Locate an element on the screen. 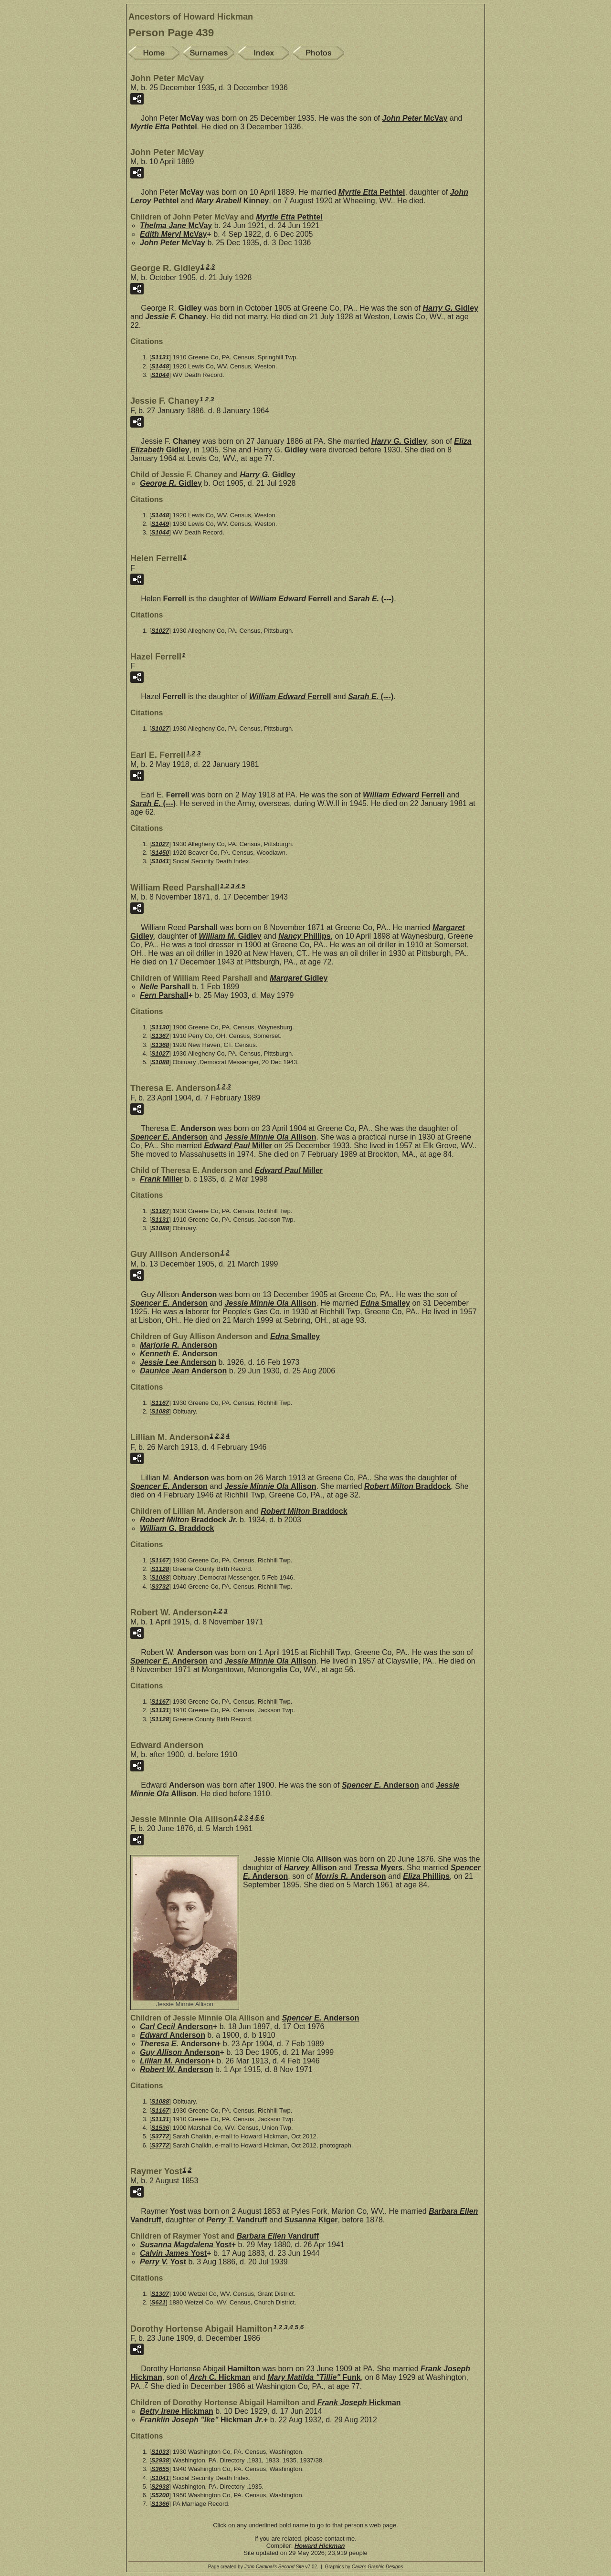 This screenshot has height=2576, width=611. Second Site is located at coordinates (291, 2566).